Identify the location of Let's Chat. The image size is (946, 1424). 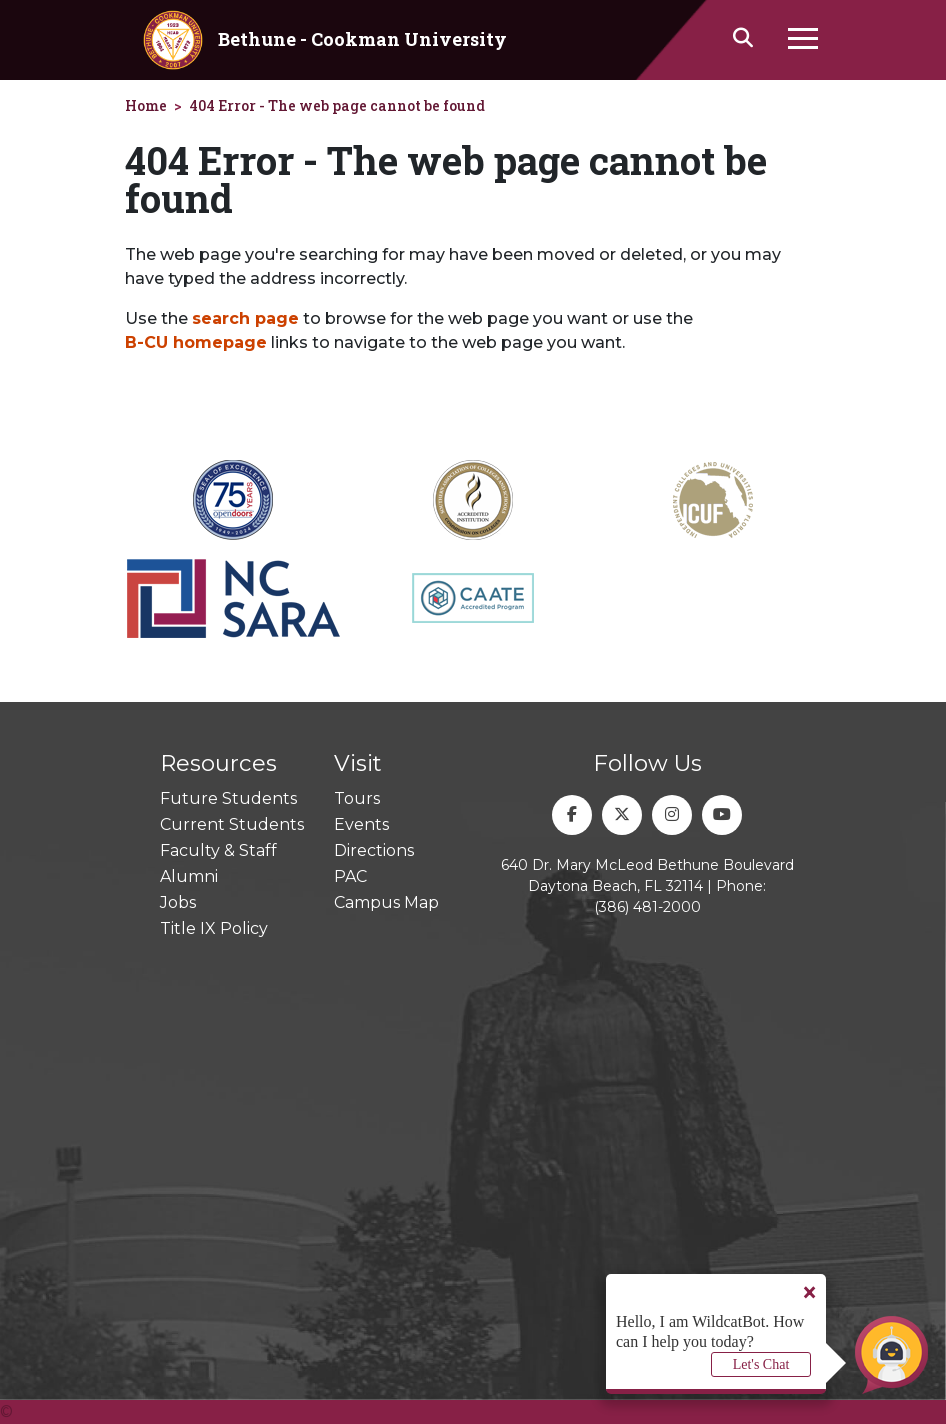
(761, 1364).